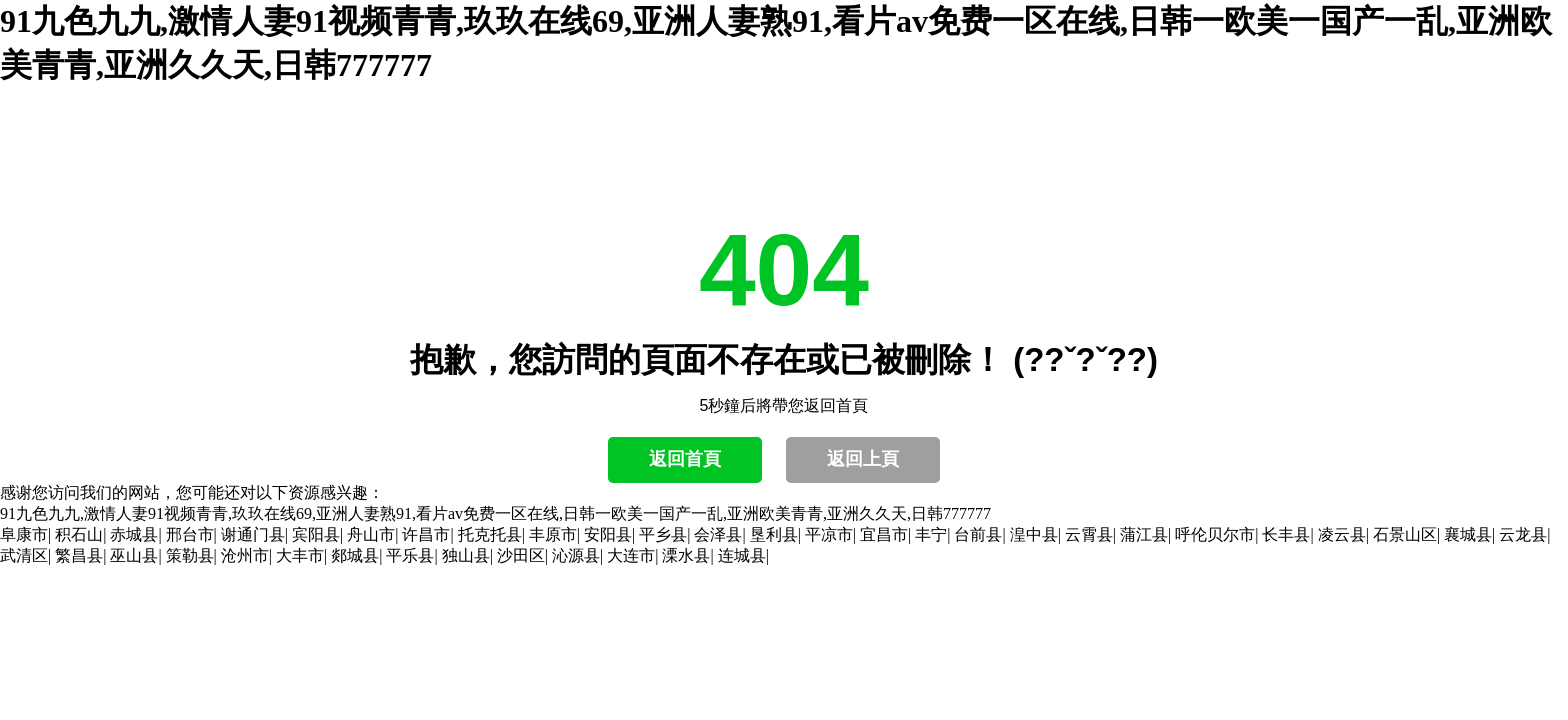 The height and width of the screenshot is (720, 1568). What do you see at coordinates (490, 534) in the screenshot?
I see `托克托县` at bounding box center [490, 534].